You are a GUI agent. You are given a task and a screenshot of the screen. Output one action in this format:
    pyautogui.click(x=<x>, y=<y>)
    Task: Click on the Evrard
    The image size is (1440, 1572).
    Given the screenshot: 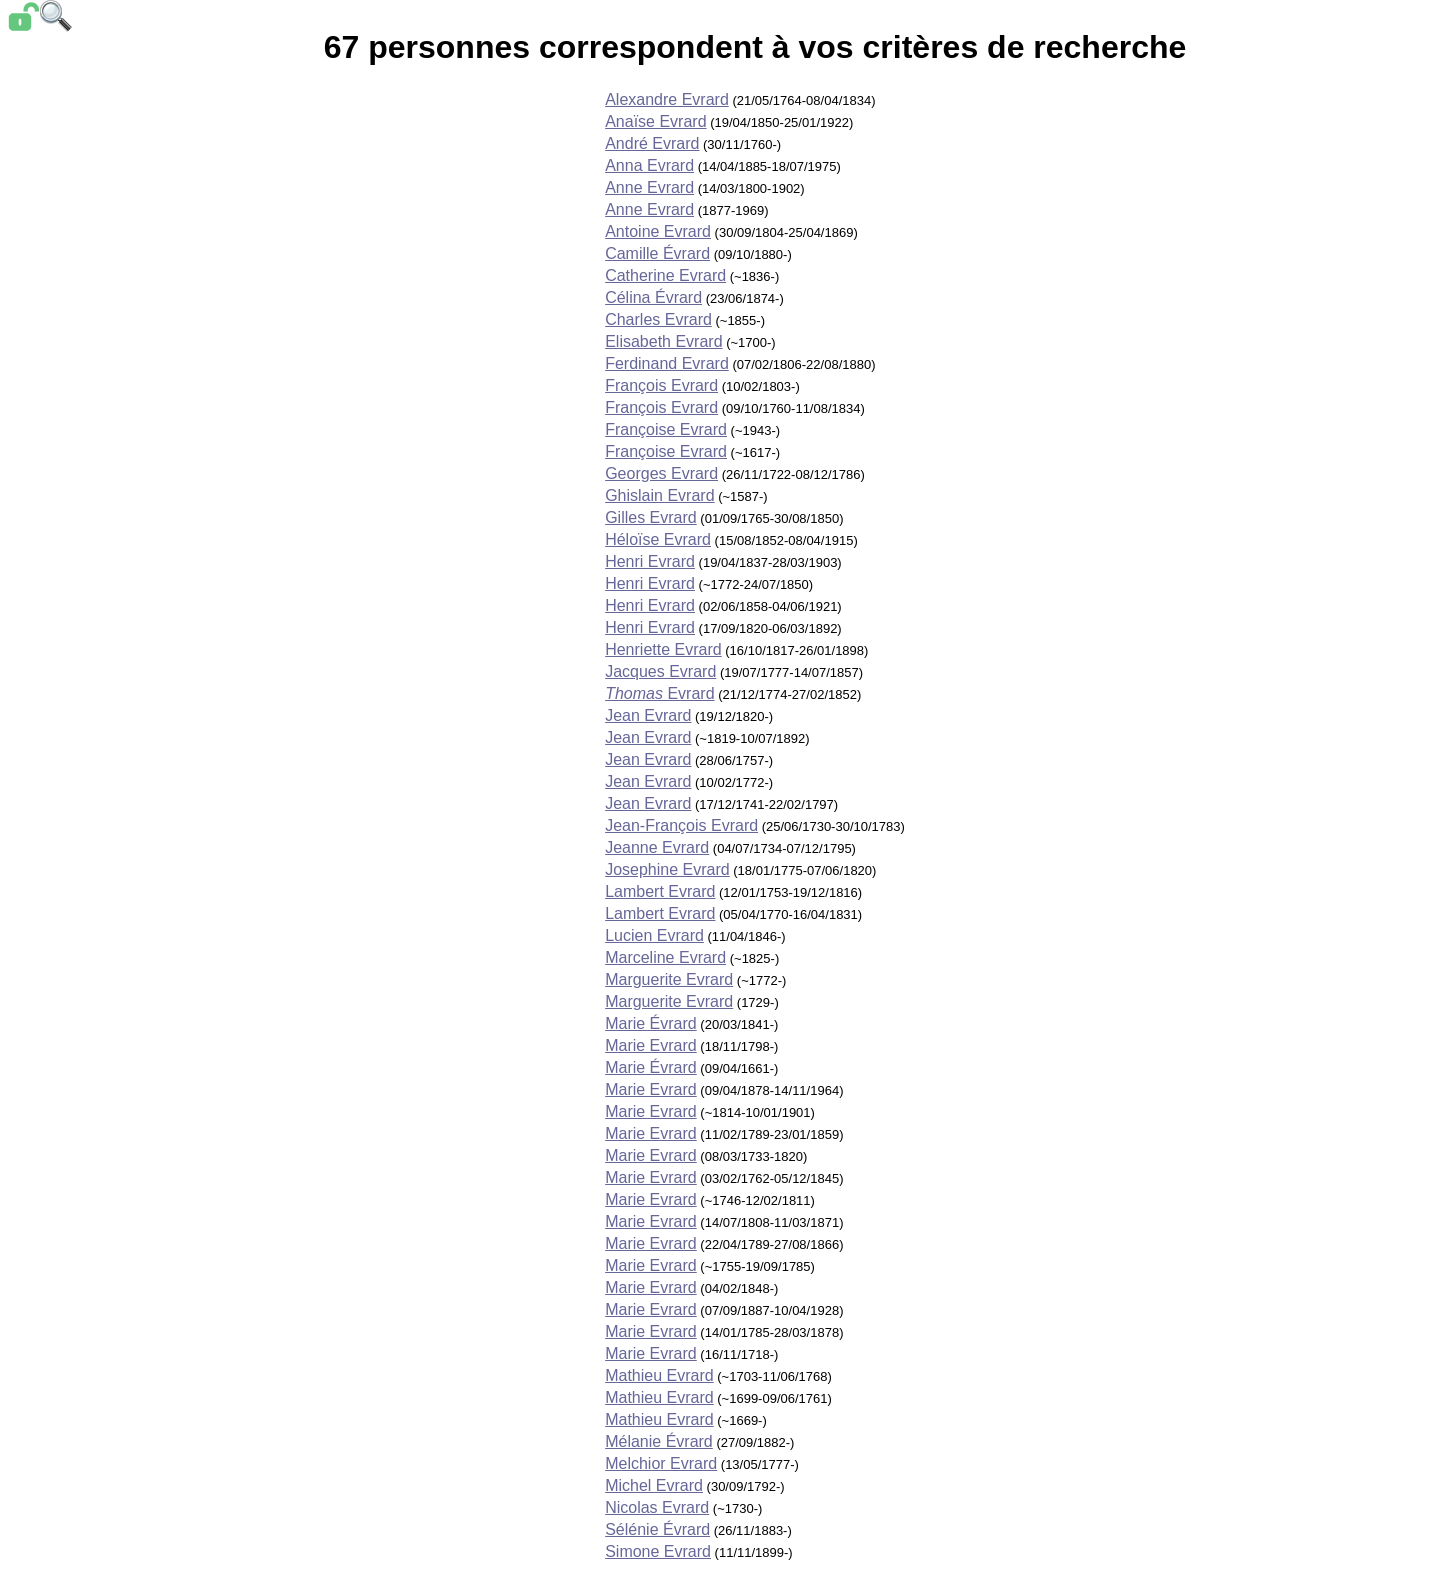 What is the action you would take?
    pyautogui.click(x=659, y=693)
    